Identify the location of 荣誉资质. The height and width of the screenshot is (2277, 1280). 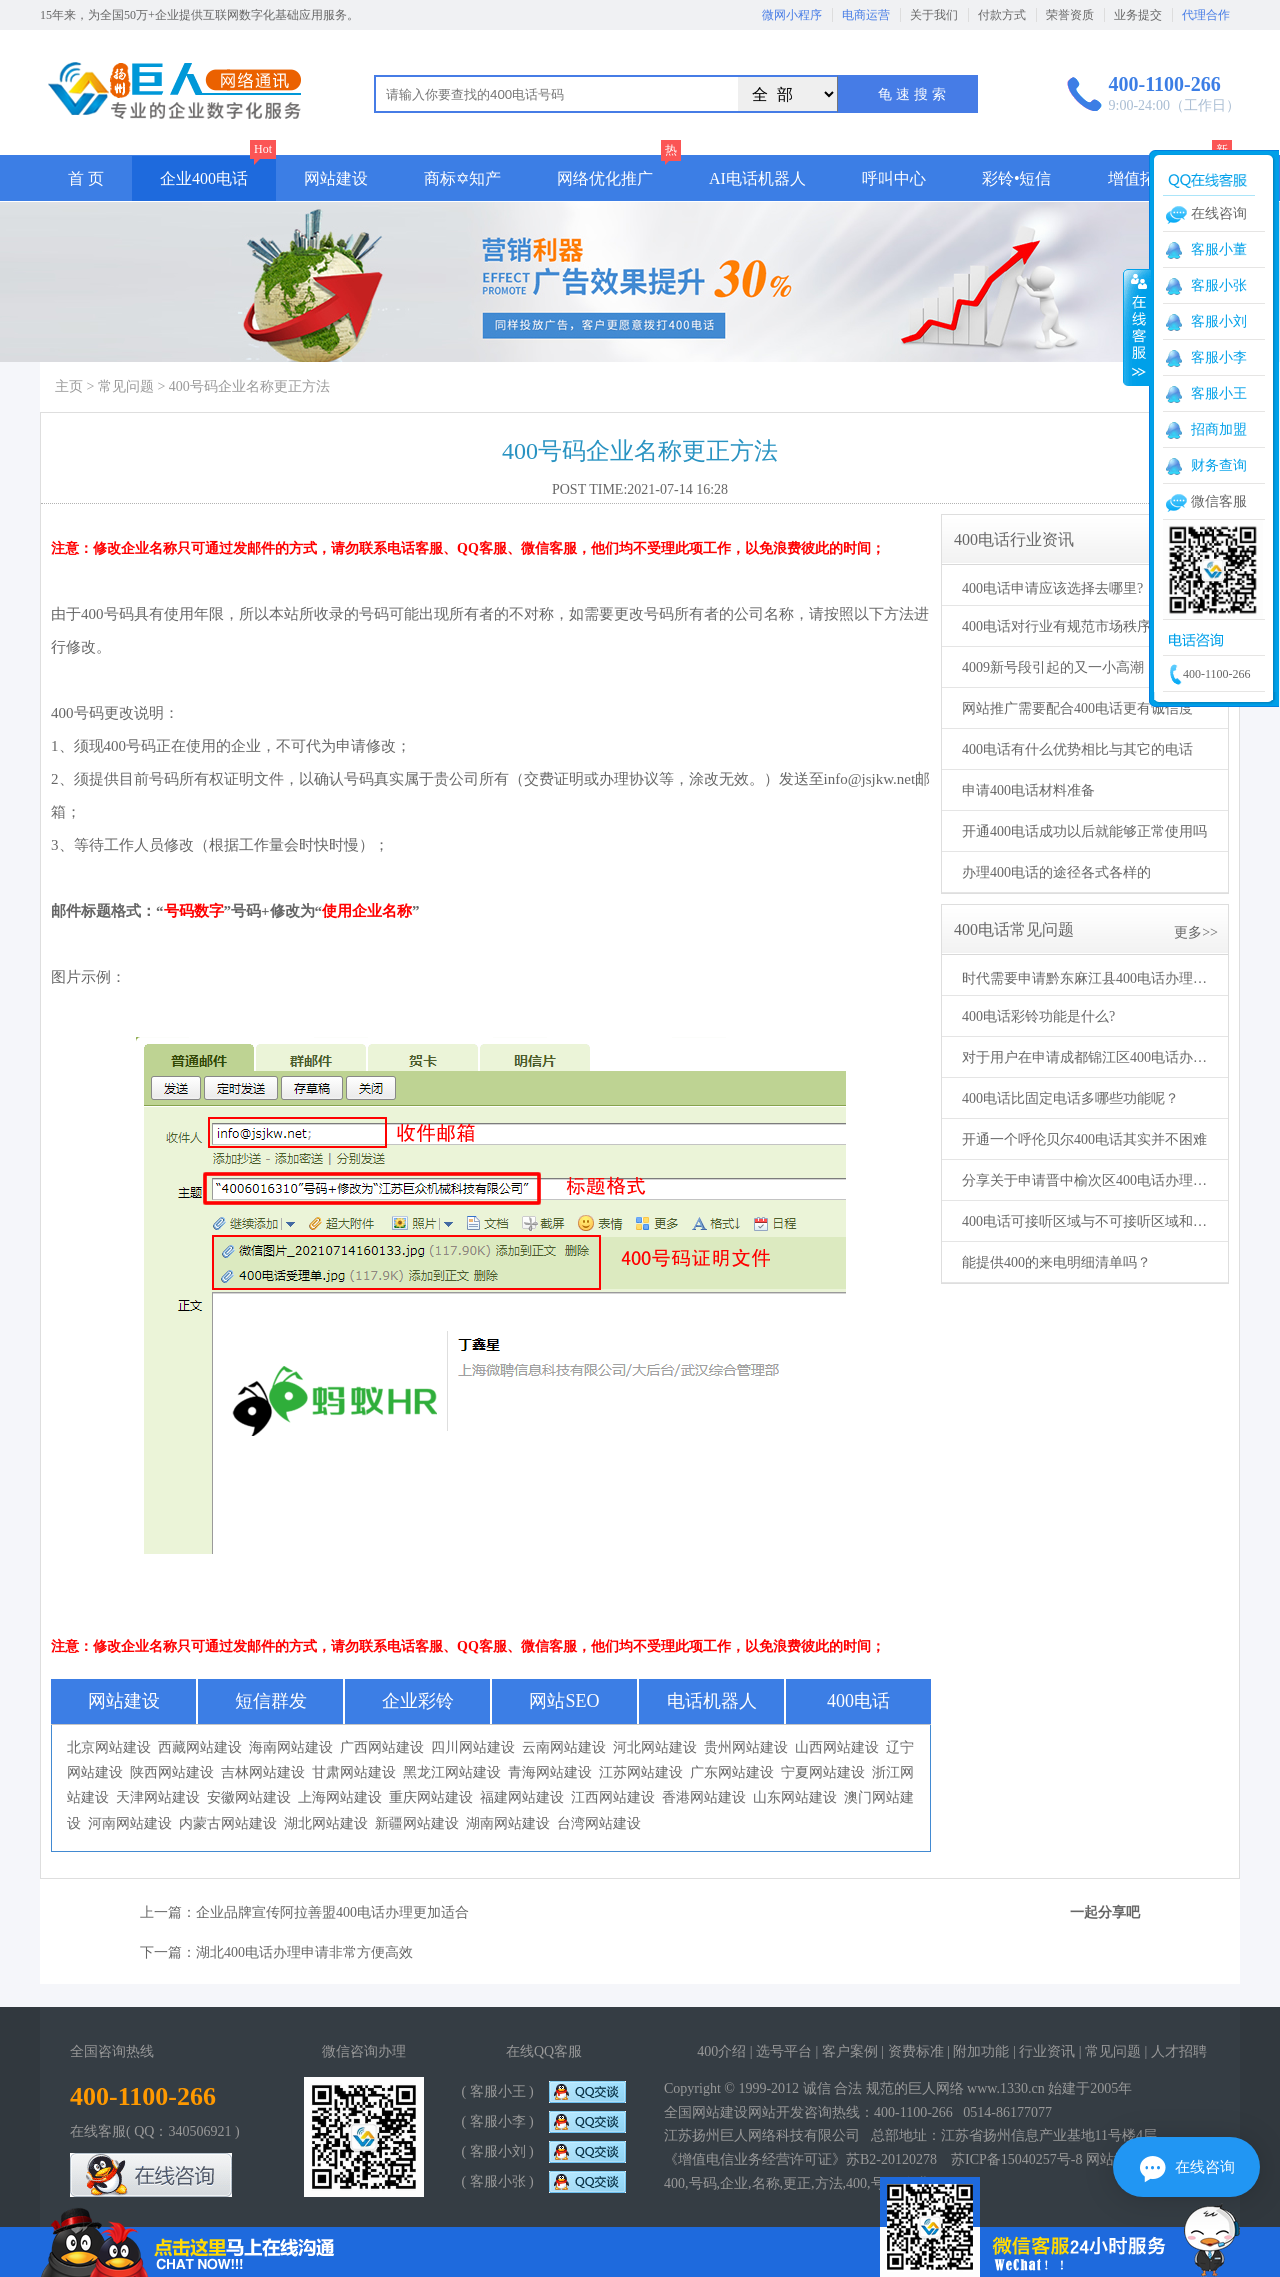
(1070, 15).